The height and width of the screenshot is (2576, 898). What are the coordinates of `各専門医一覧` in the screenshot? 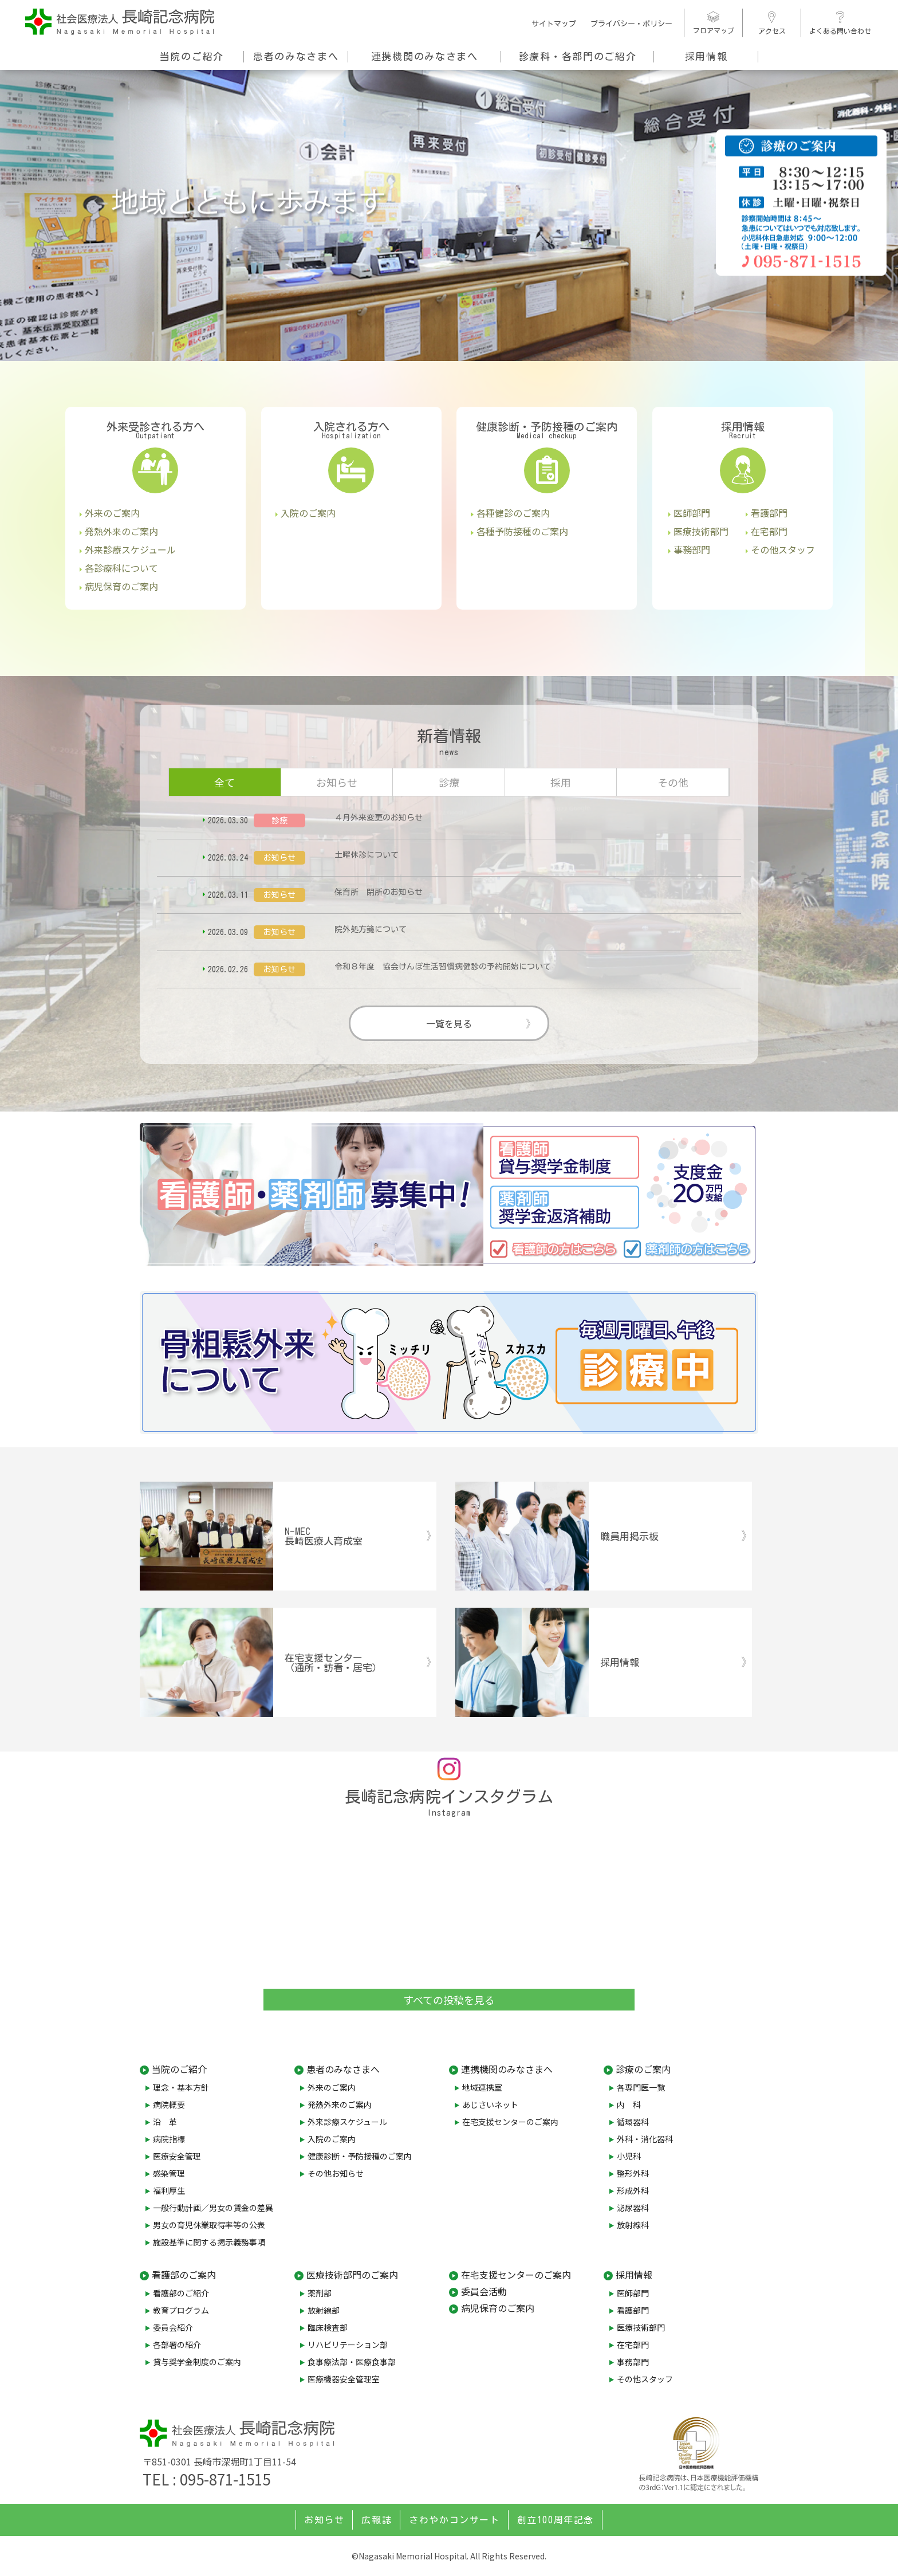 It's located at (641, 2087).